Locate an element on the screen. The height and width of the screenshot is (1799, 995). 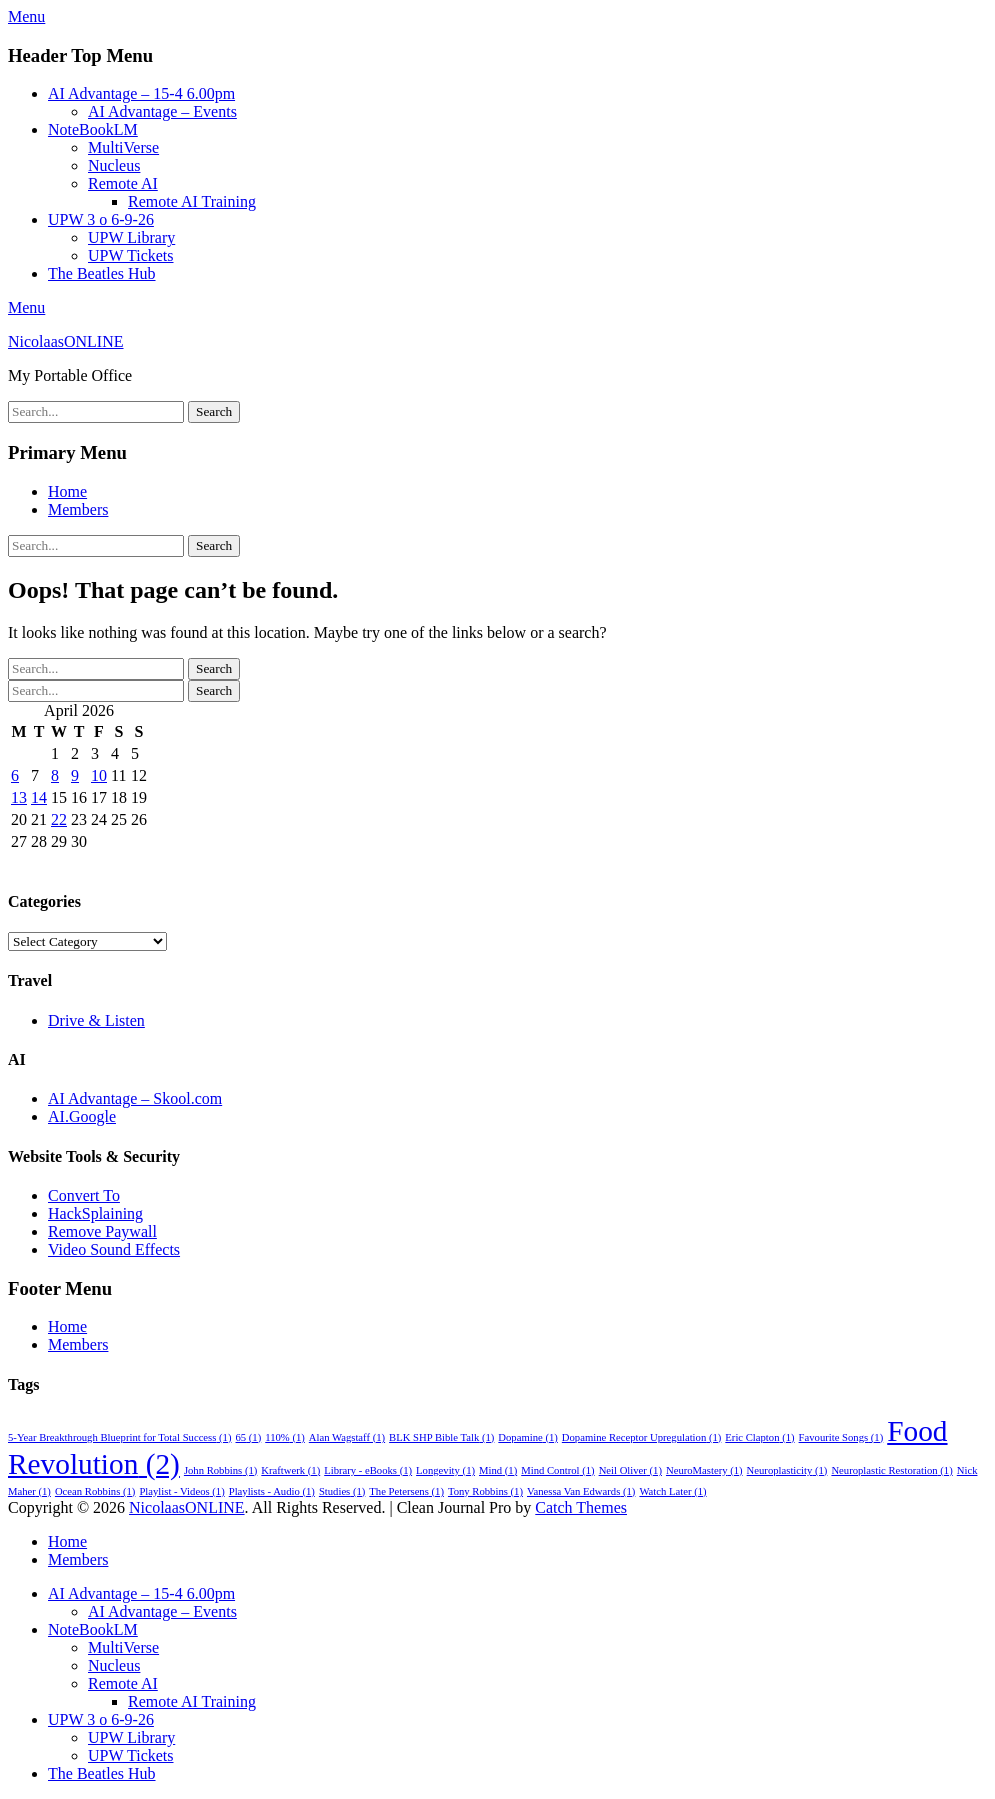
Nucleus is located at coordinates (114, 165).